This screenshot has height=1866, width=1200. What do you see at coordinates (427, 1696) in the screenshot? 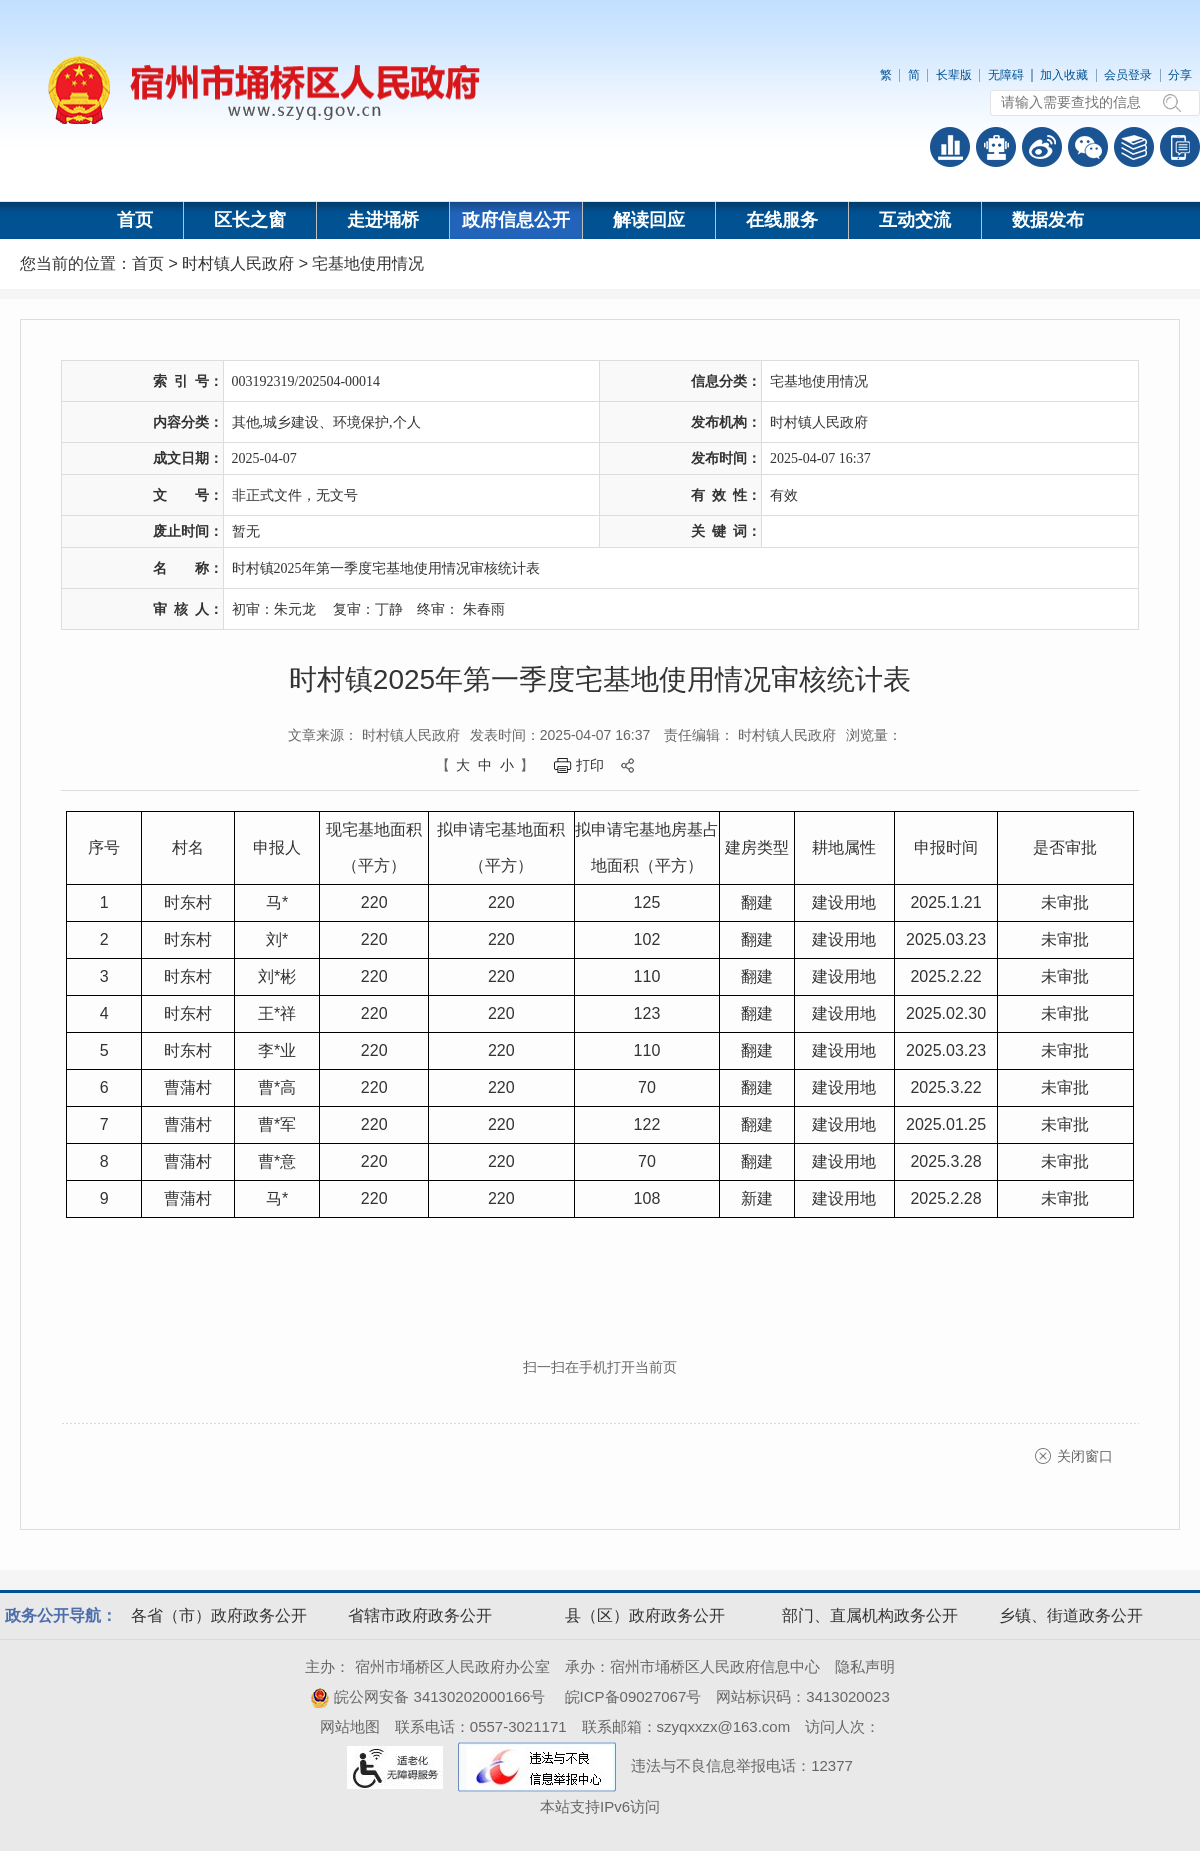
I see `皖公网安备 34130202000166号` at bounding box center [427, 1696].